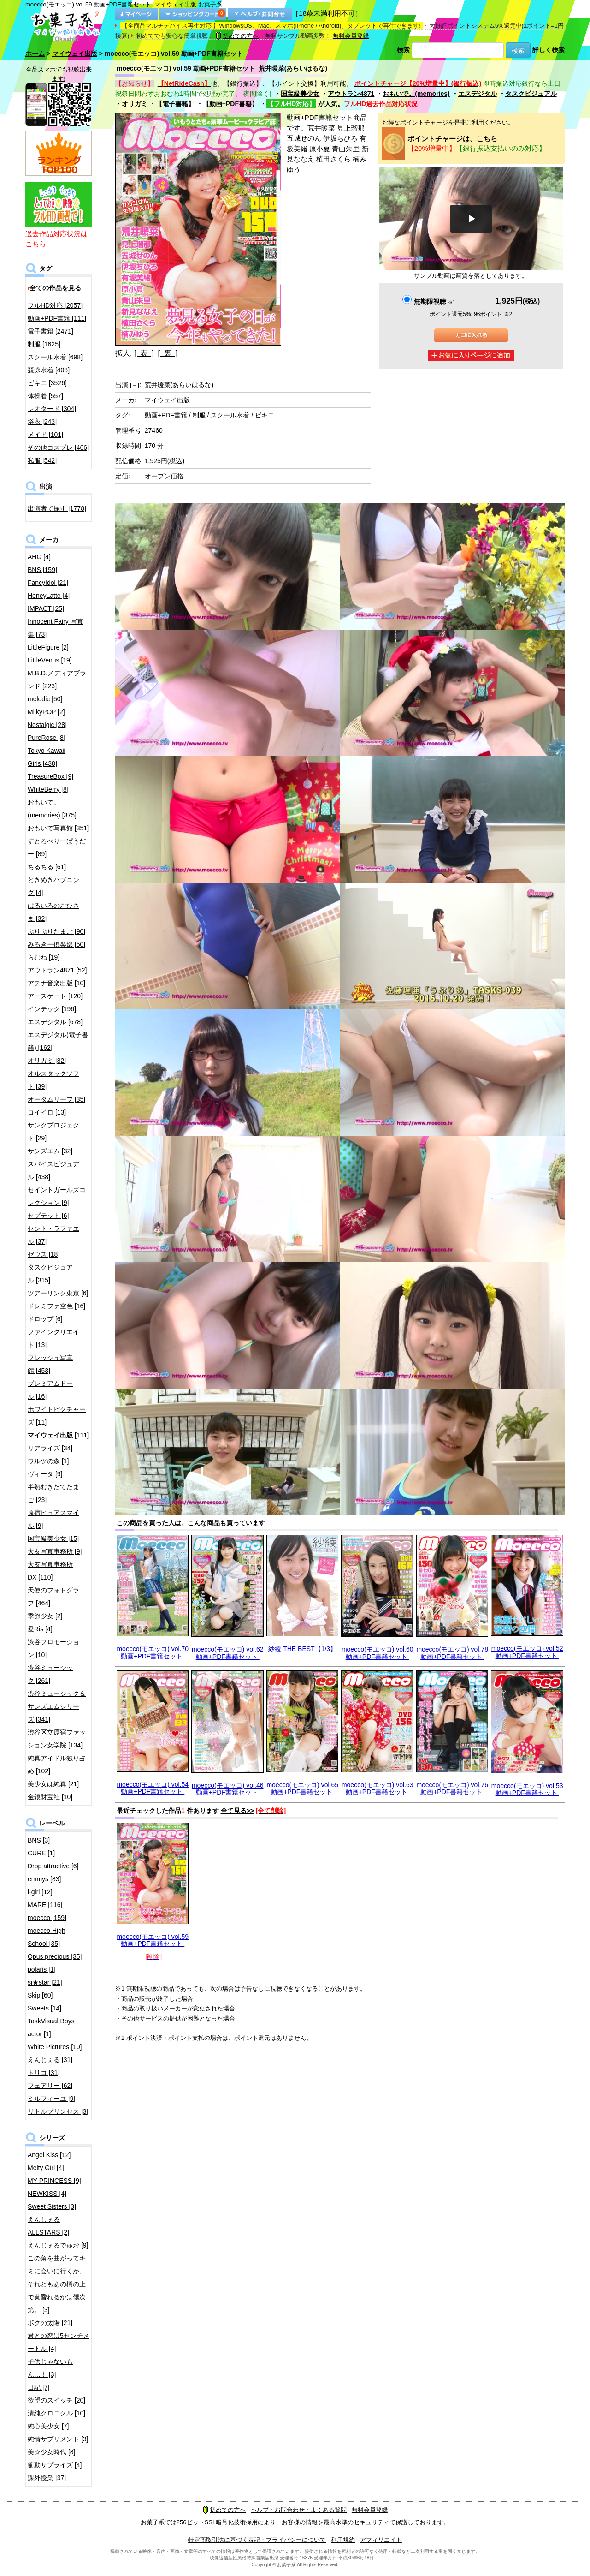  Describe the element at coordinates (43, 2072) in the screenshot. I see `トリコ [31]` at that location.